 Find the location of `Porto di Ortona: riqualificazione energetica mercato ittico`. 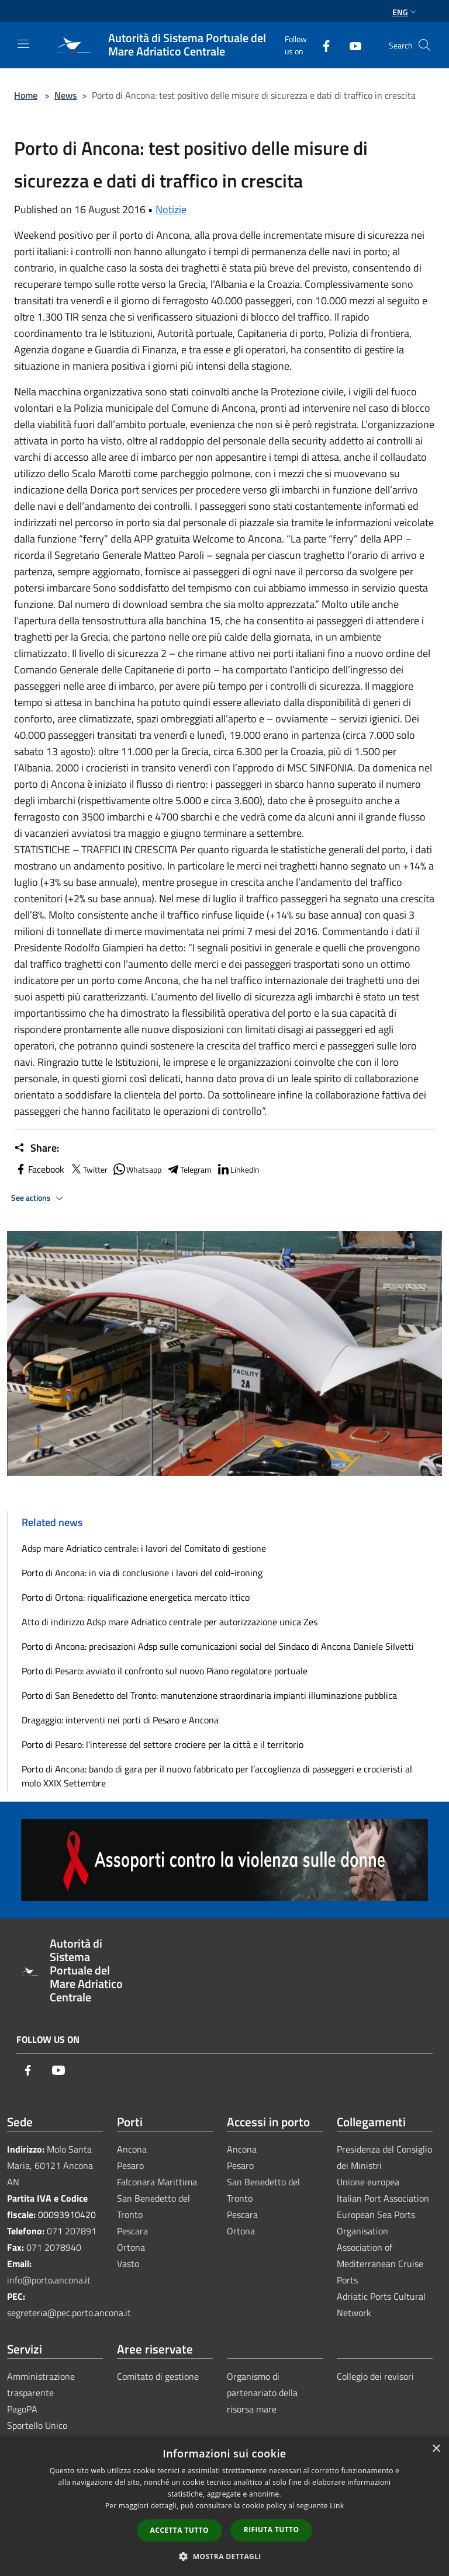

Porto di Ortona: riqualificazione energetica mercato ittico is located at coordinates (136, 1597).